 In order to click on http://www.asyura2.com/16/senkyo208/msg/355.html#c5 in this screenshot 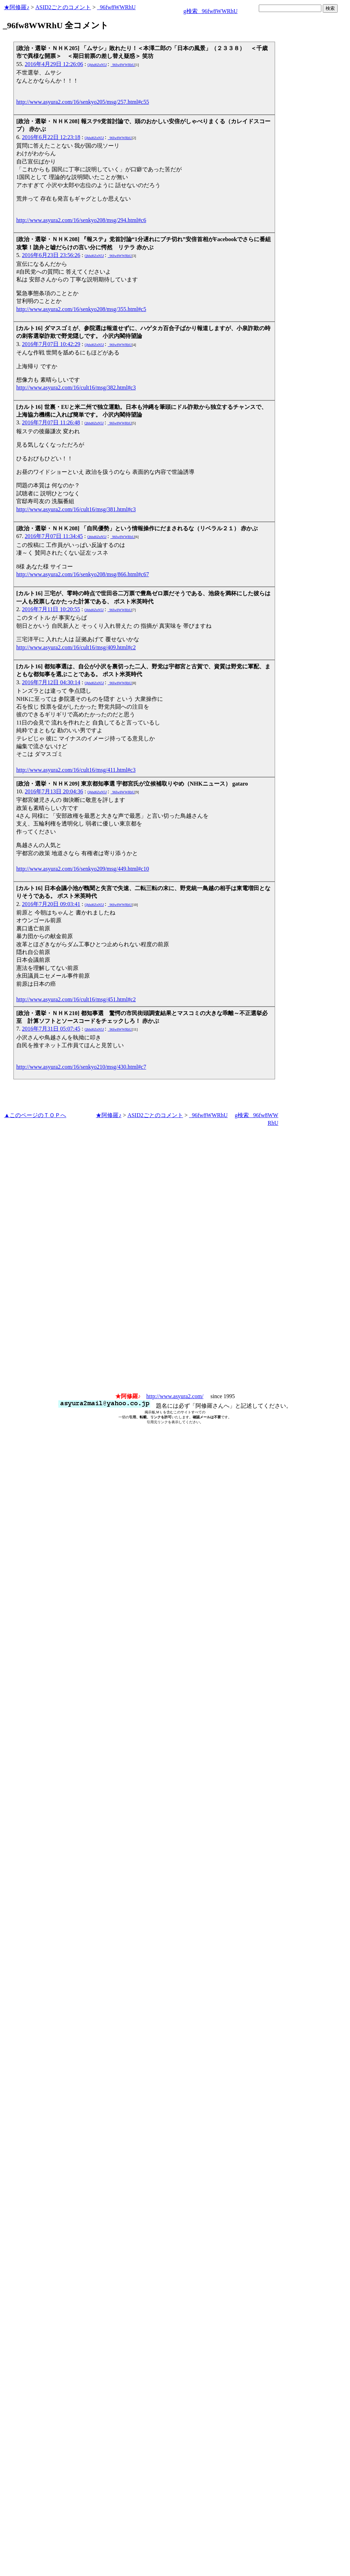, I will do `click(81, 309)`.